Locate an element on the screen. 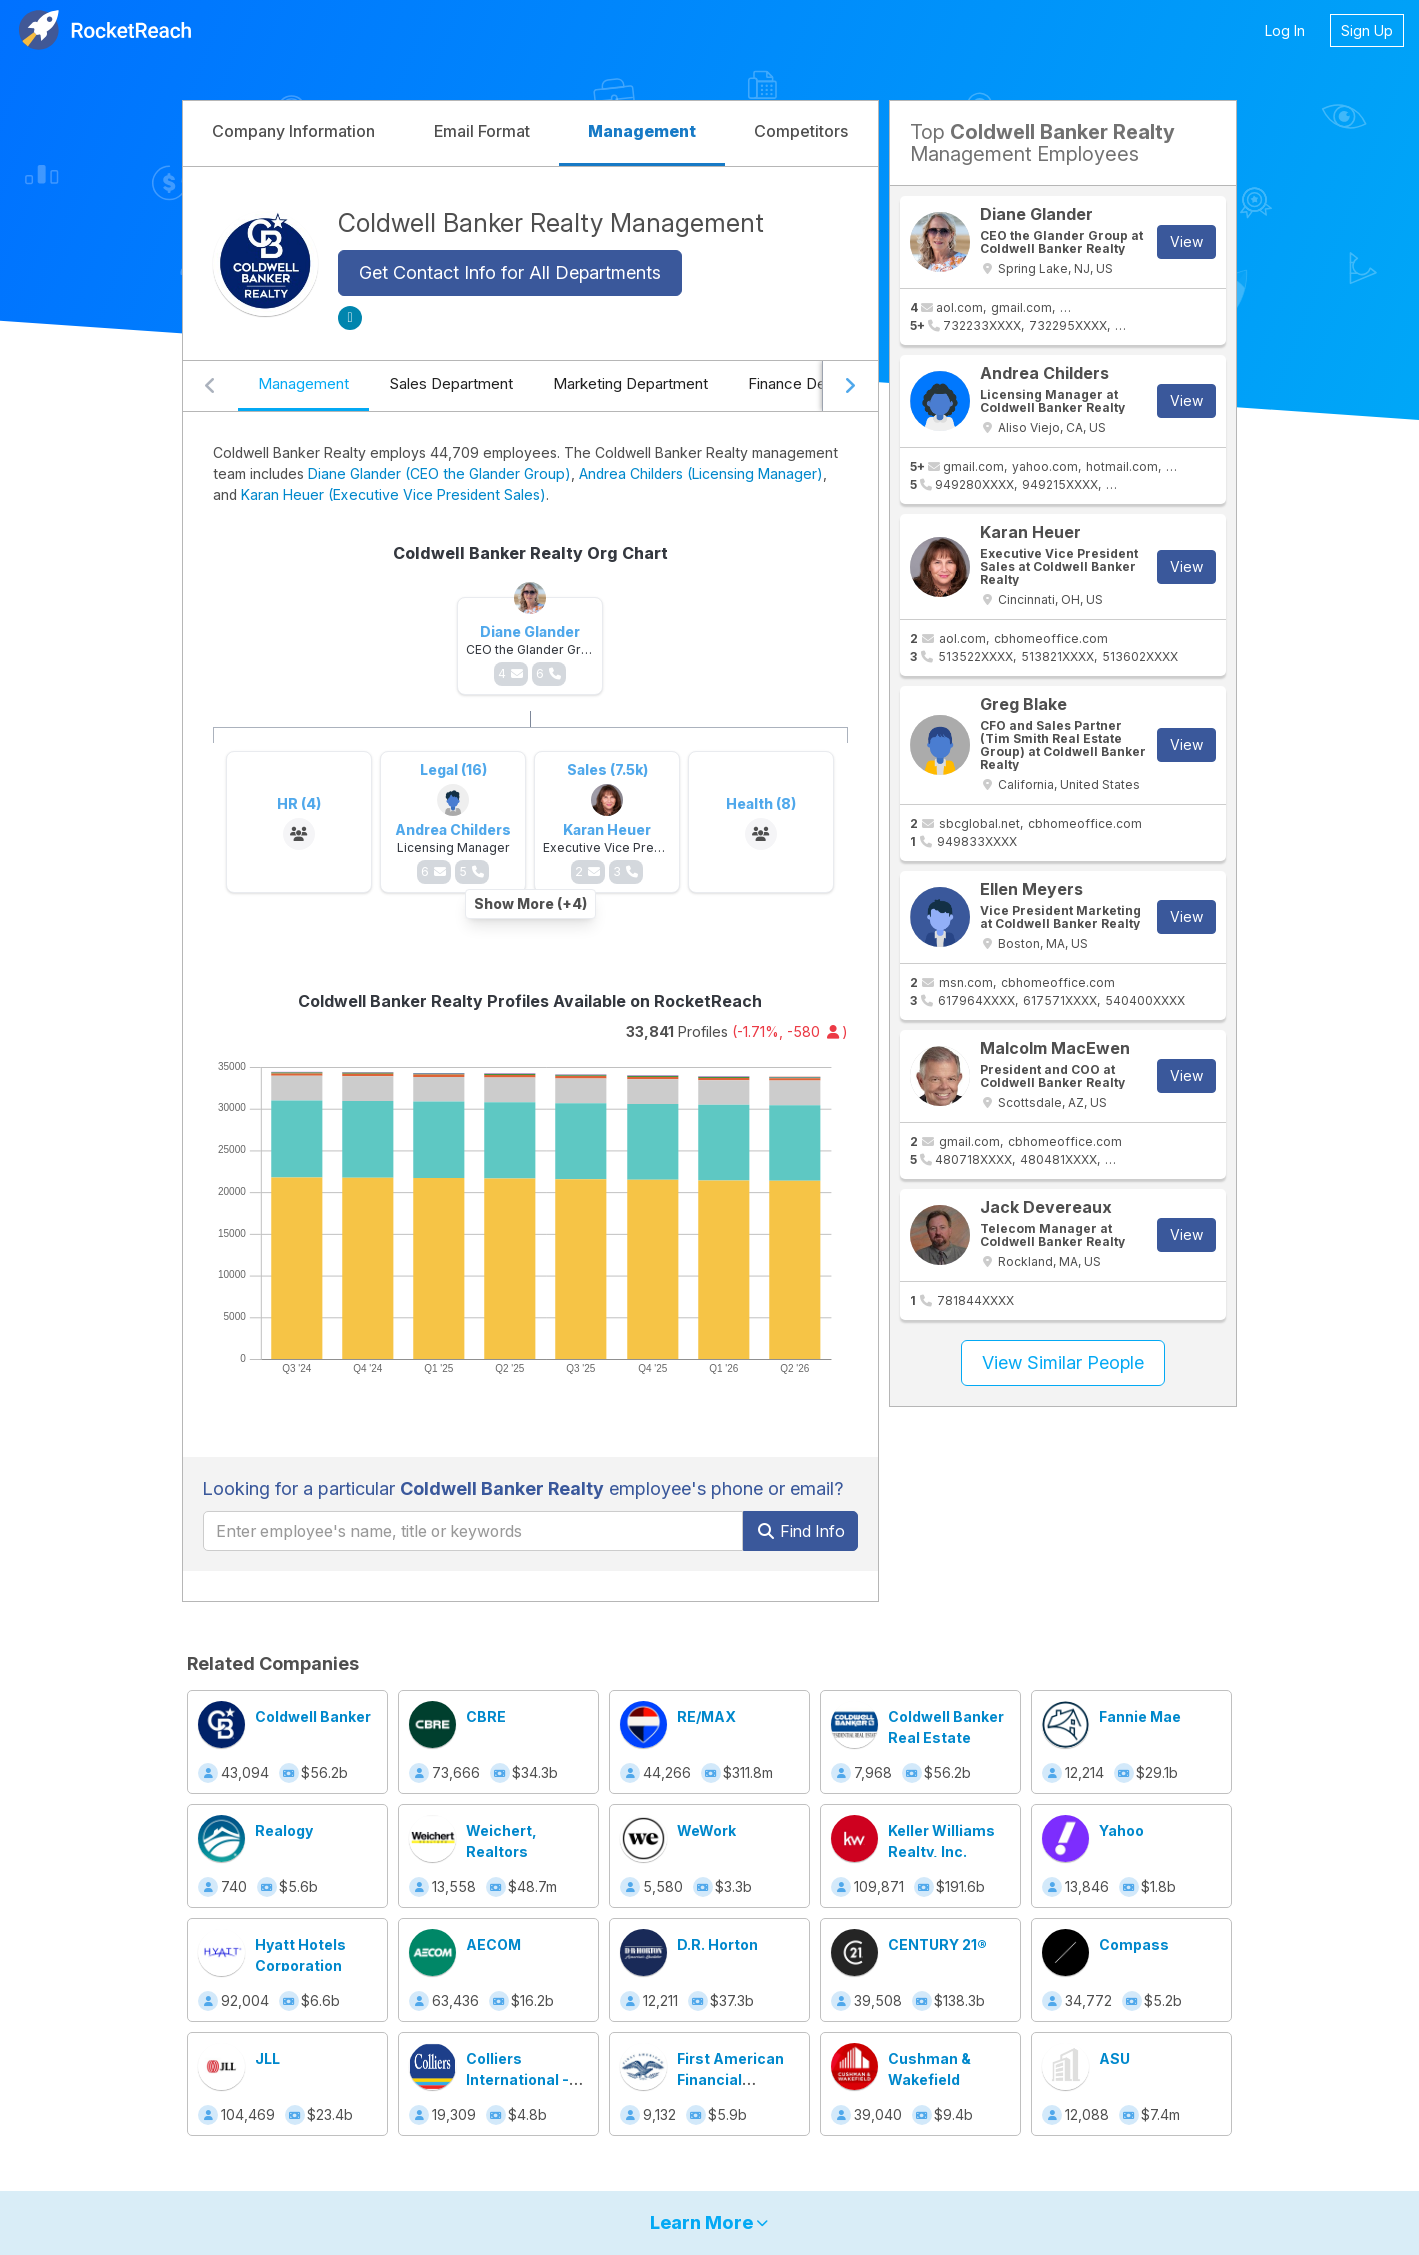  Log In is located at coordinates (1285, 30).